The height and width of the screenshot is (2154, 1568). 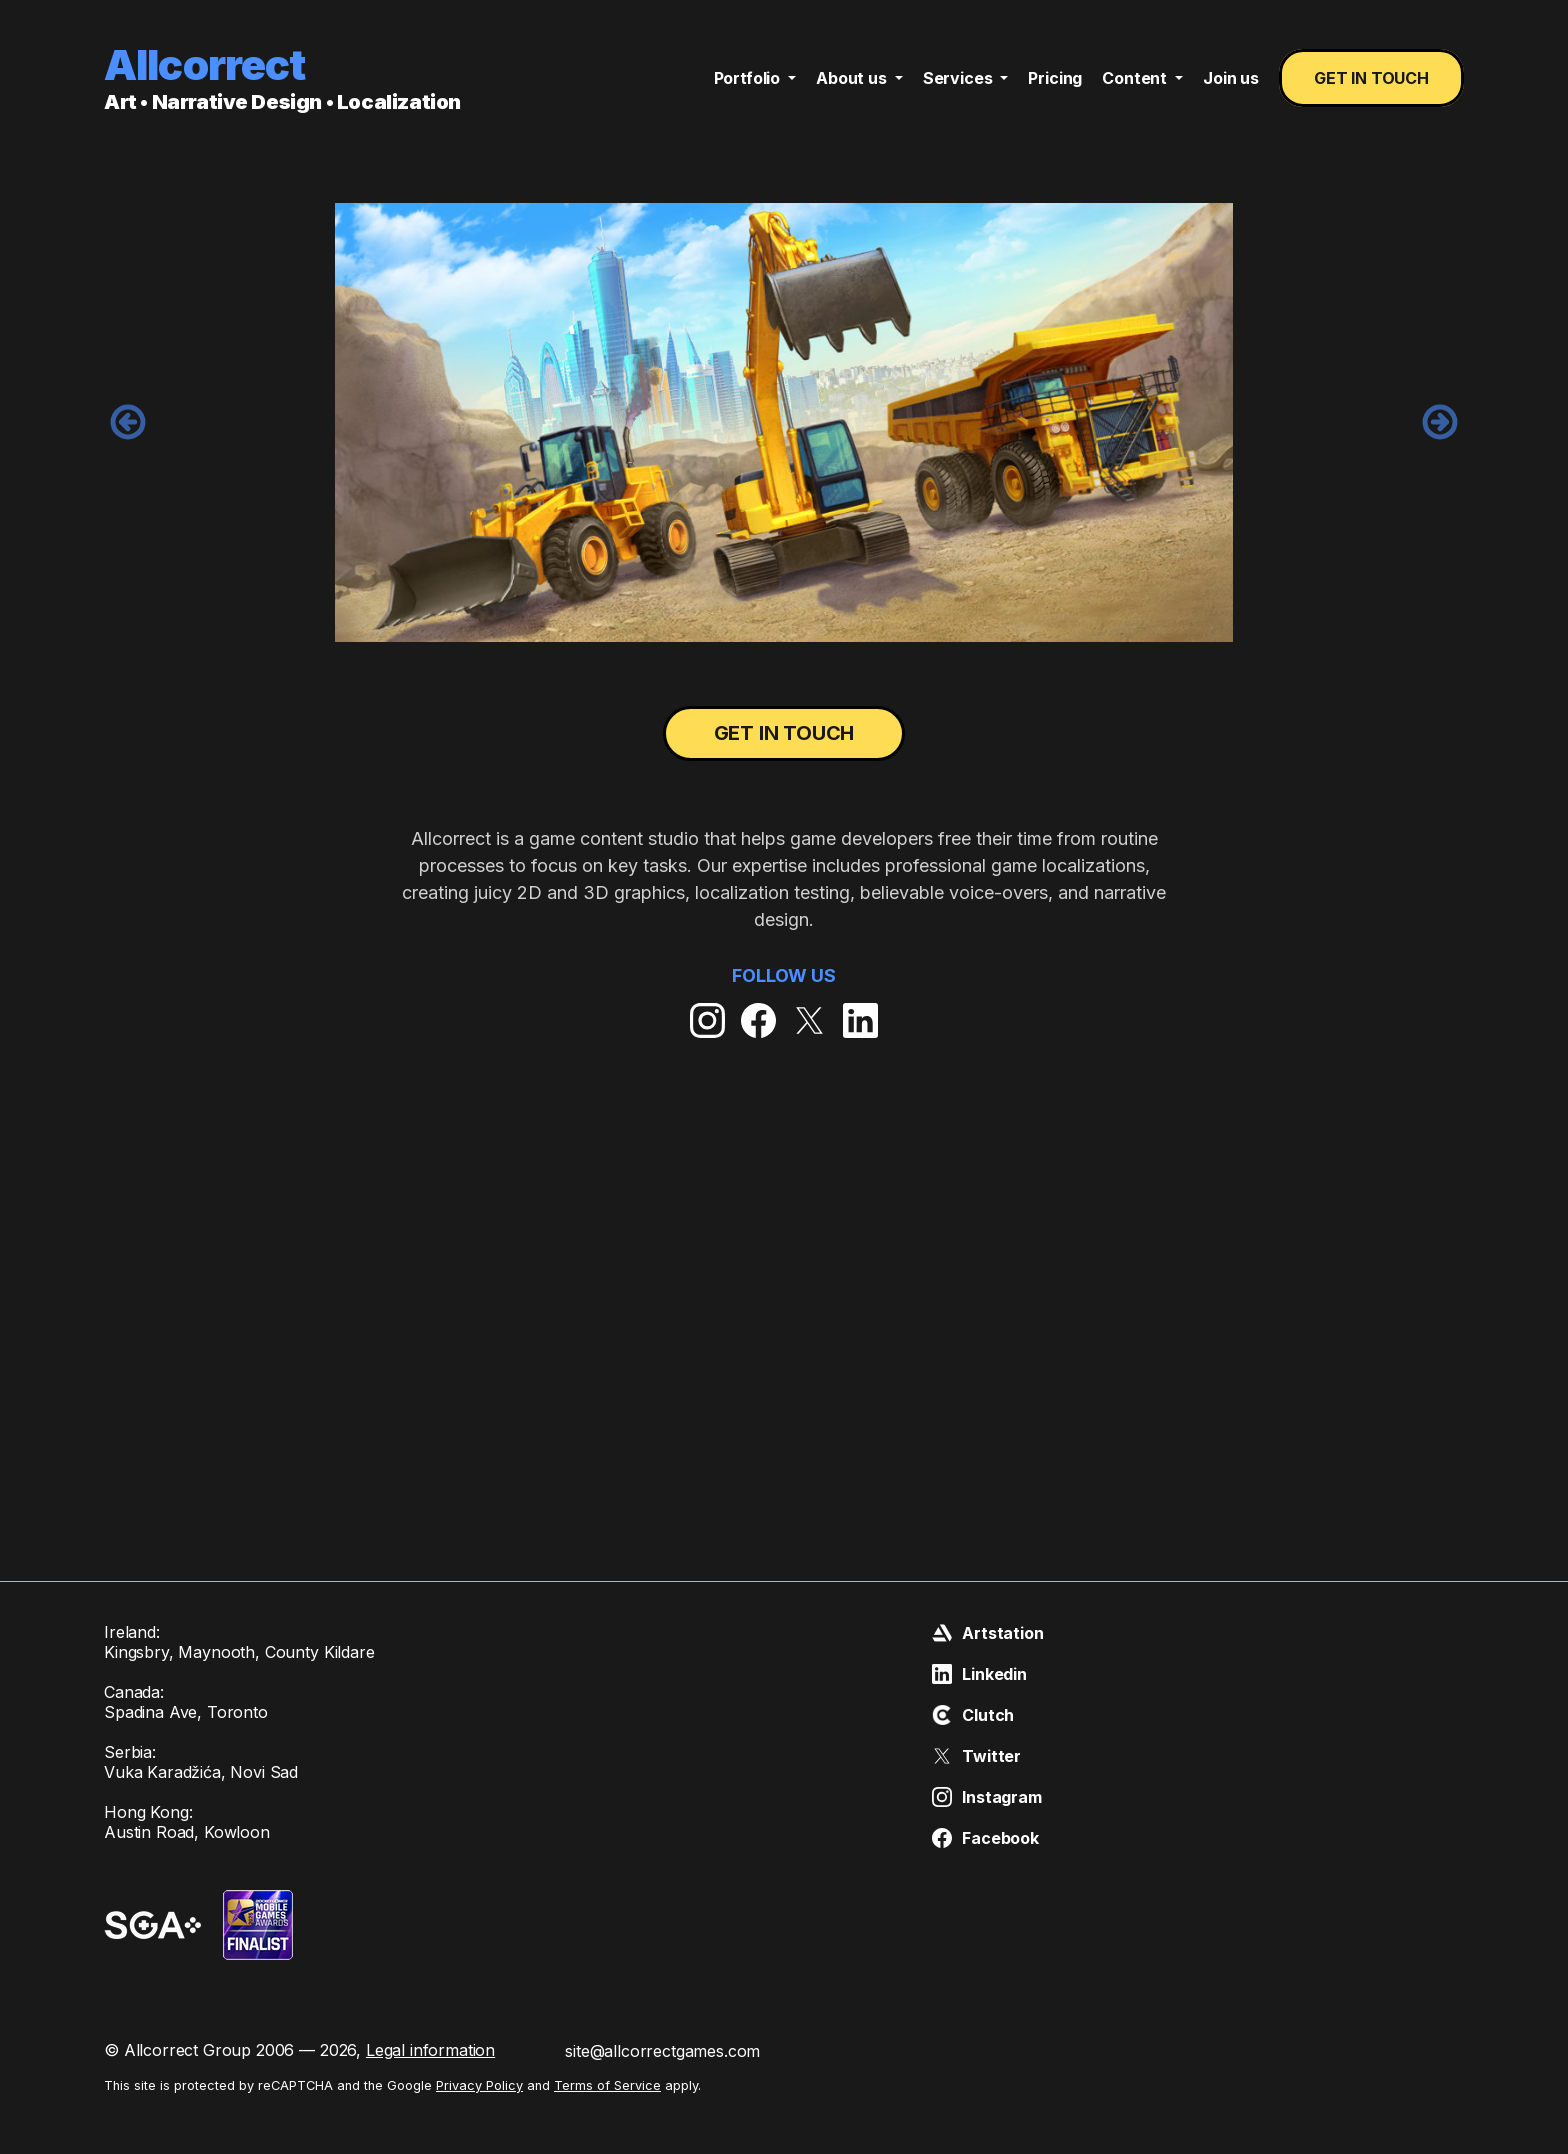 I want to click on Pricing, so click(x=1055, y=78).